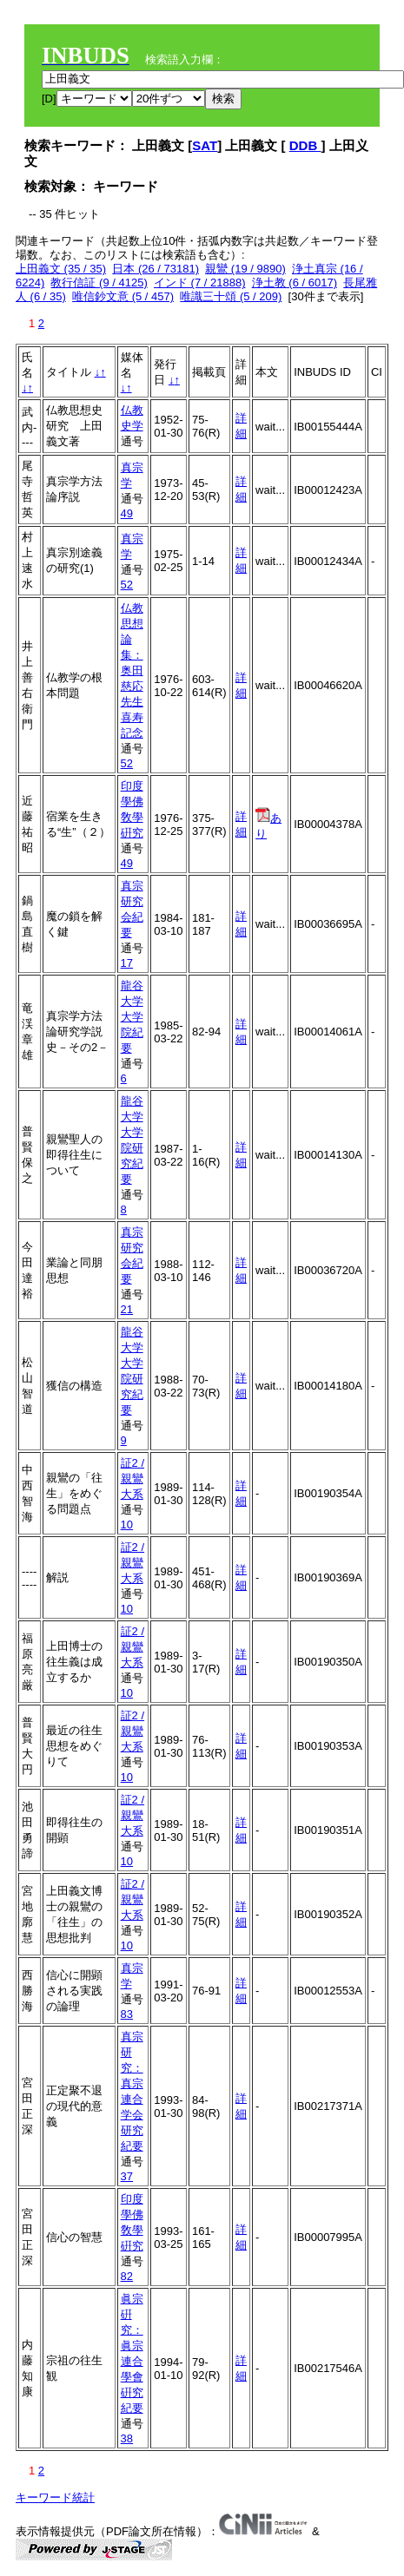 This screenshot has height=2576, width=404. I want to click on 上田義文 (35 / 35), so click(61, 268).